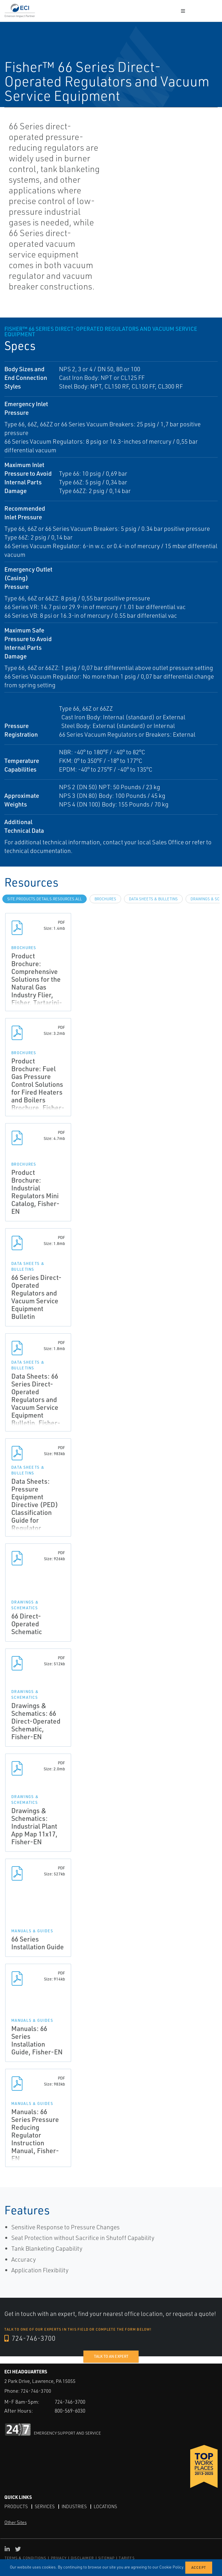 Image resolution: width=222 pixels, height=2576 pixels. I want to click on Talk to an expert, so click(111, 2356).